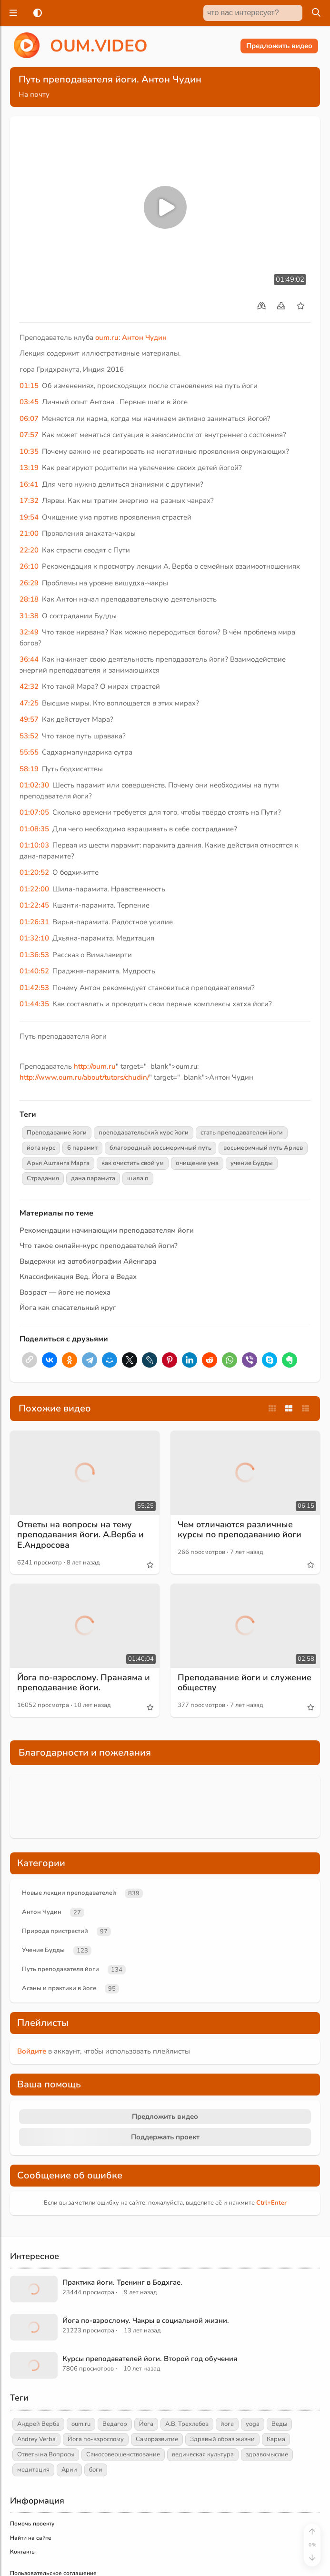 This screenshot has width=330, height=2576. I want to click on Йога как спасательный круг, so click(68, 1307).